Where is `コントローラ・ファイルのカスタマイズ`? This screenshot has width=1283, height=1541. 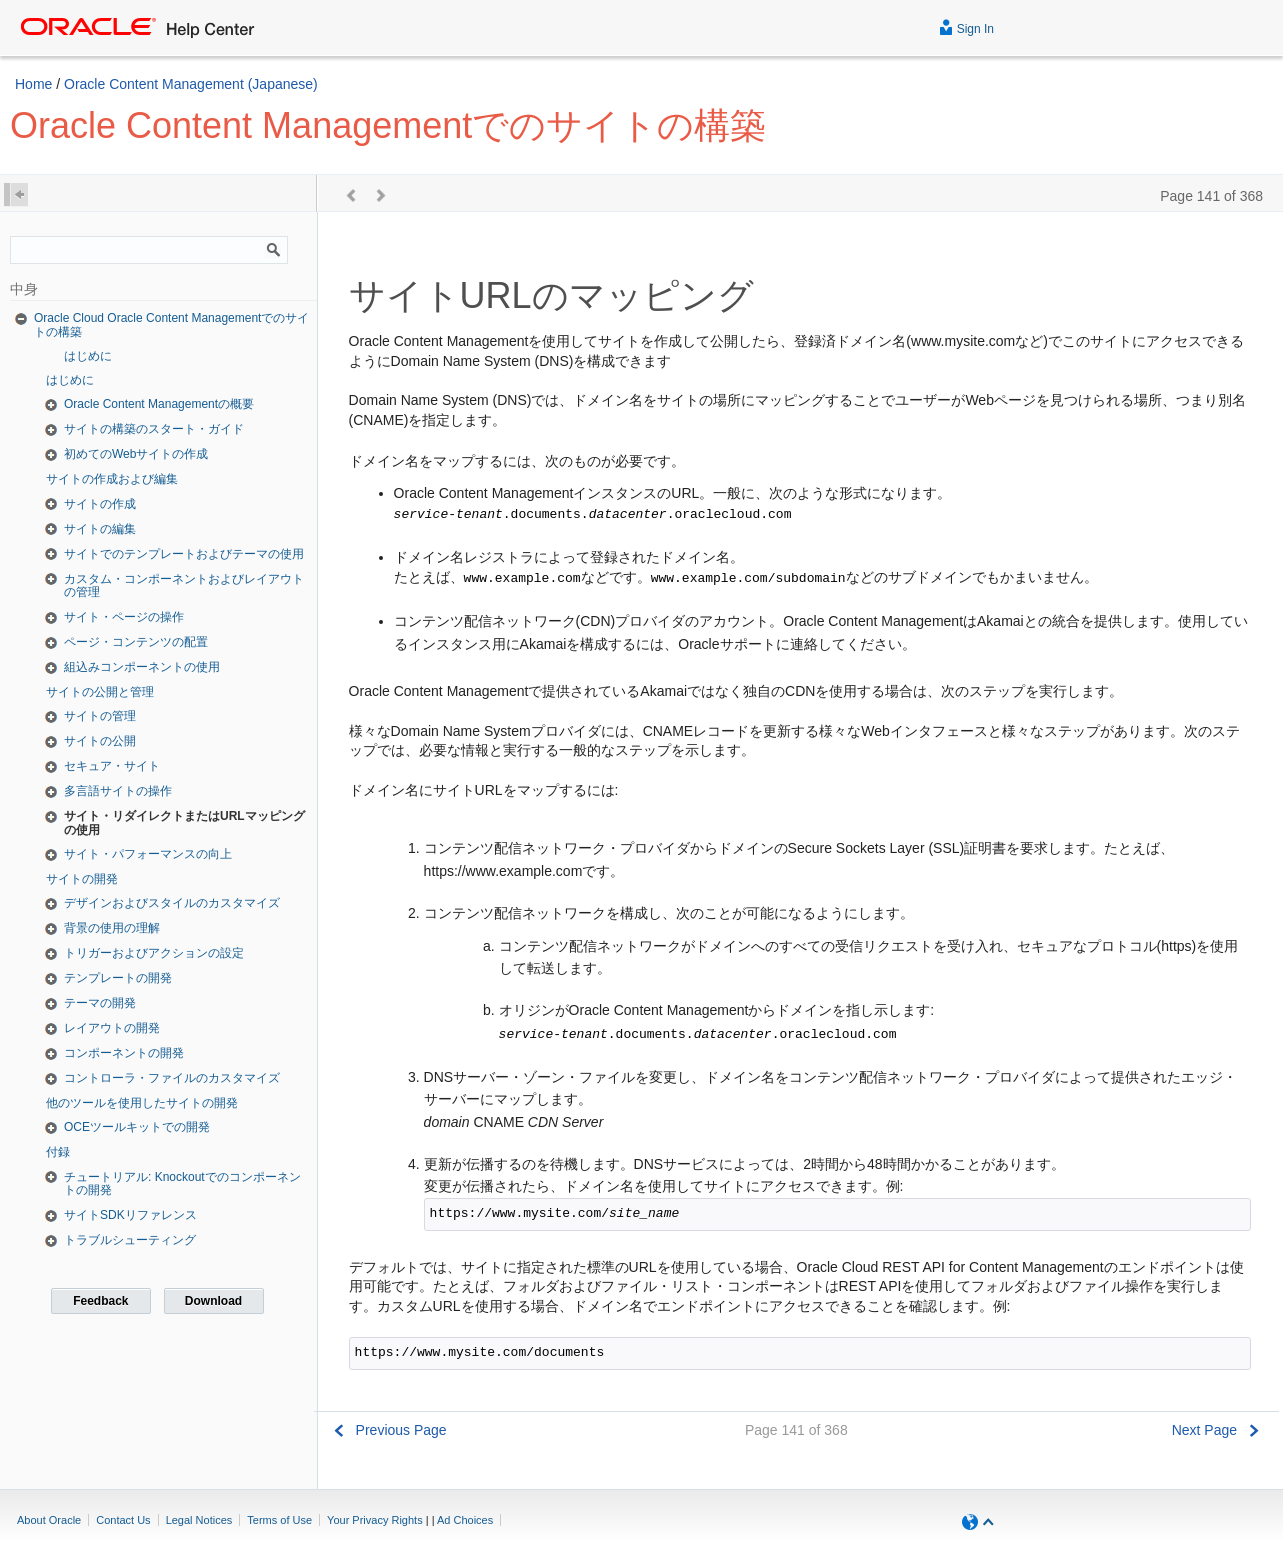 コントローラ・ファイルのカスタマイズ is located at coordinates (172, 1078).